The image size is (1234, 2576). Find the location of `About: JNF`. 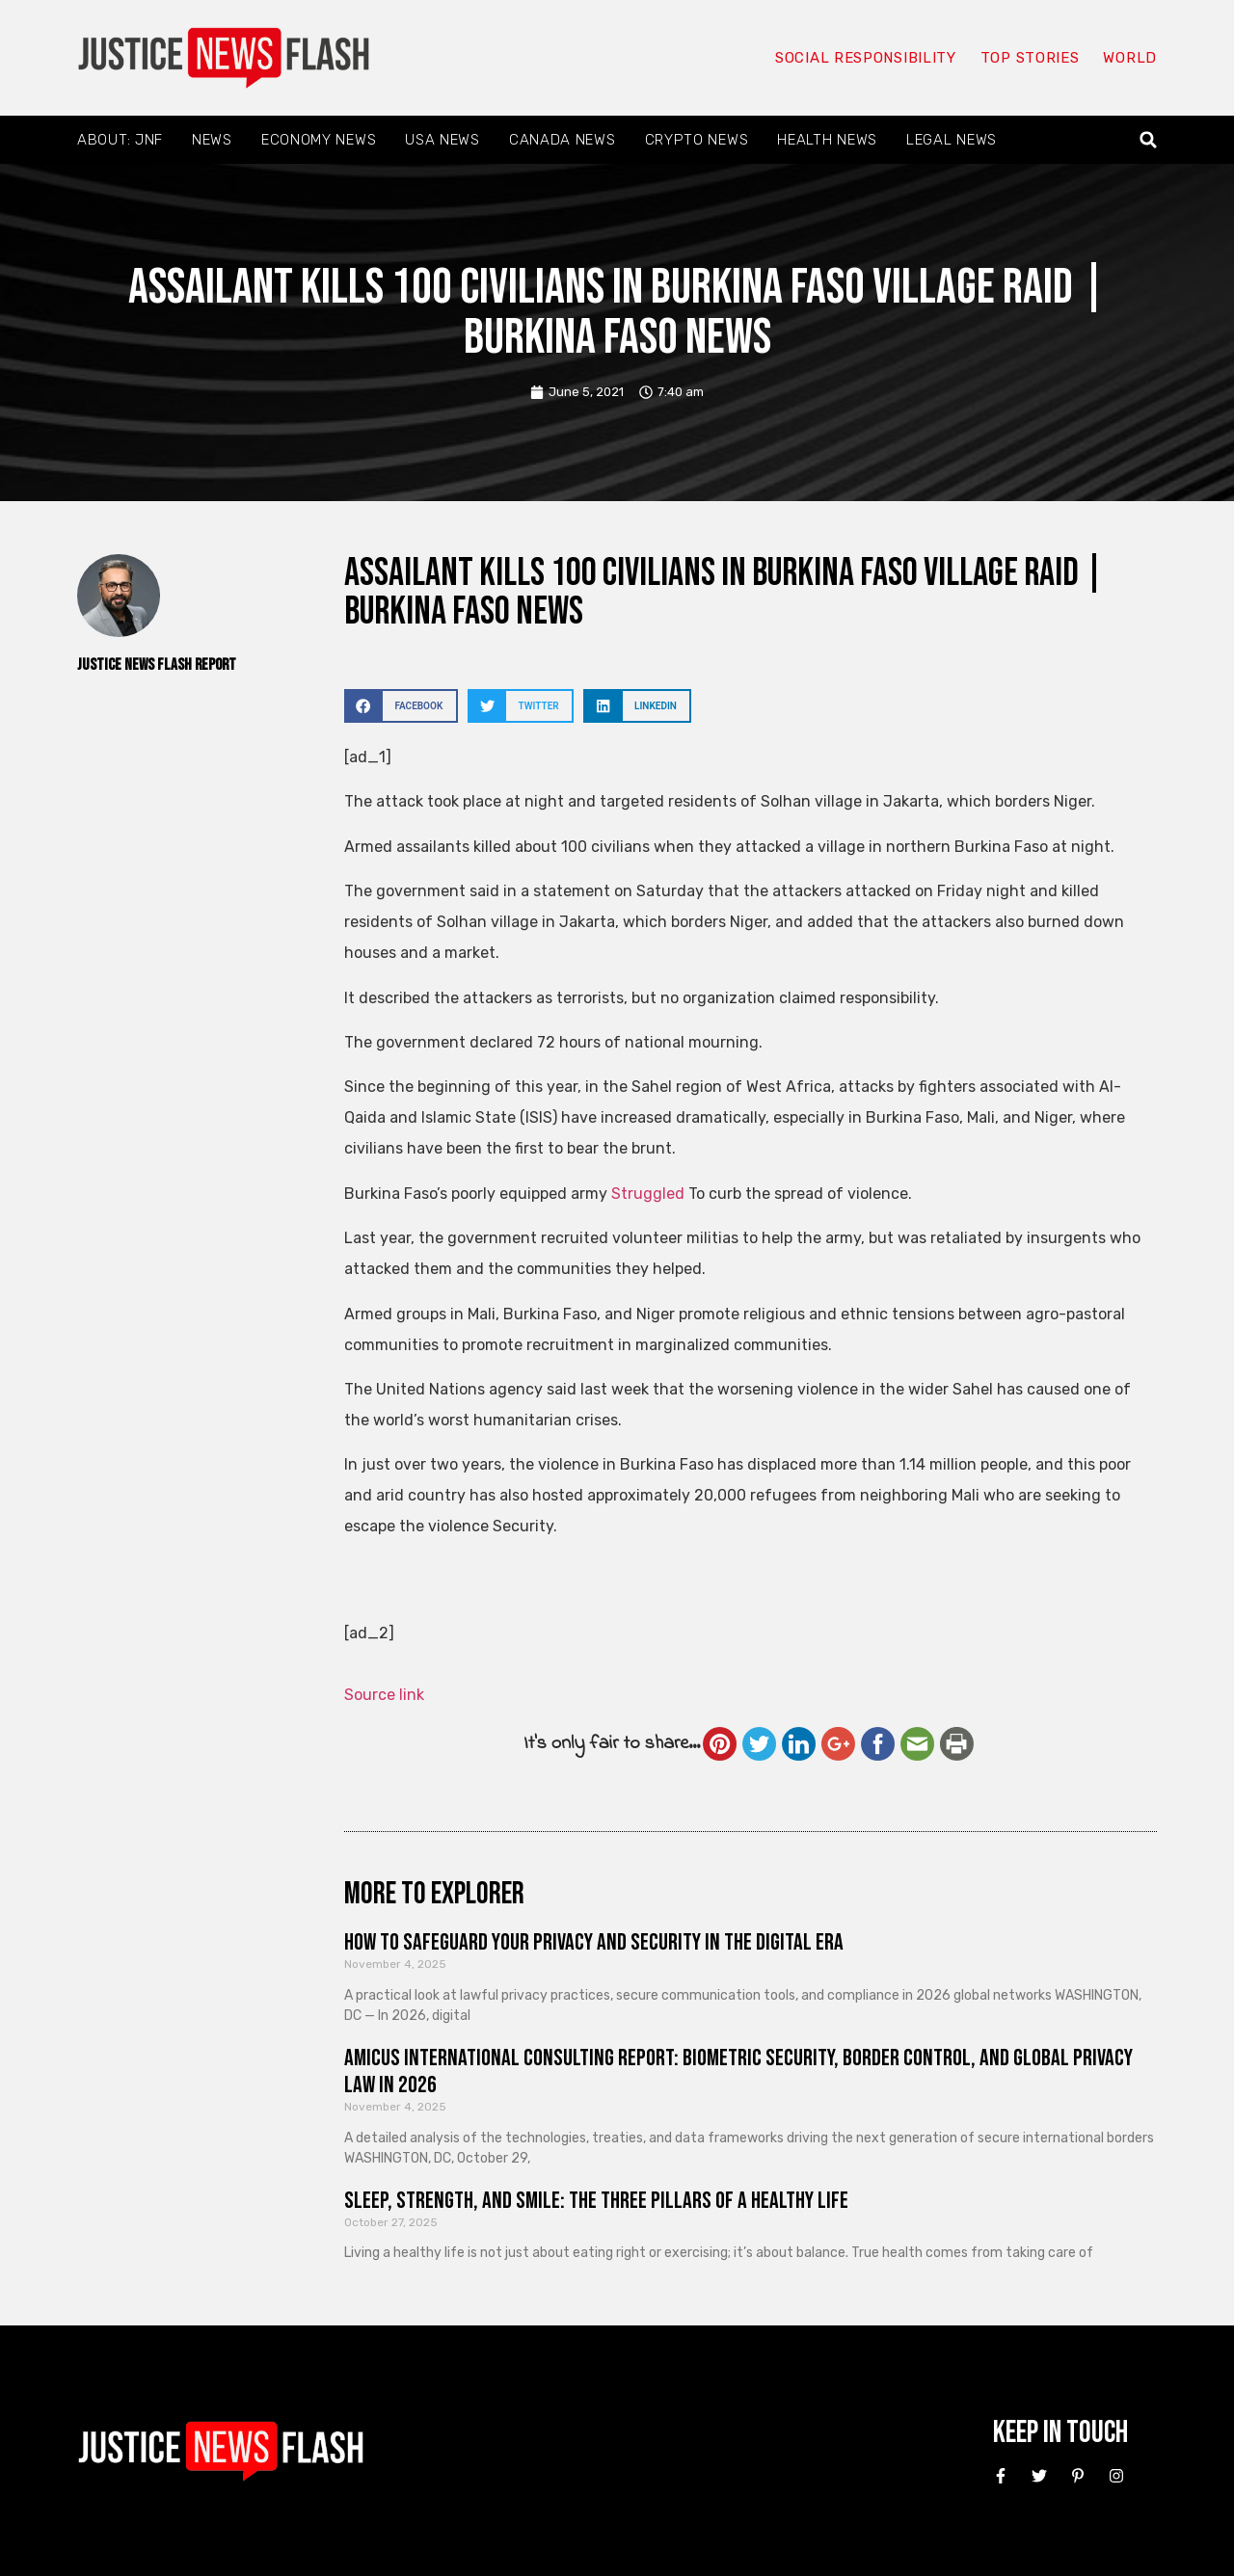

About: JNF is located at coordinates (120, 139).